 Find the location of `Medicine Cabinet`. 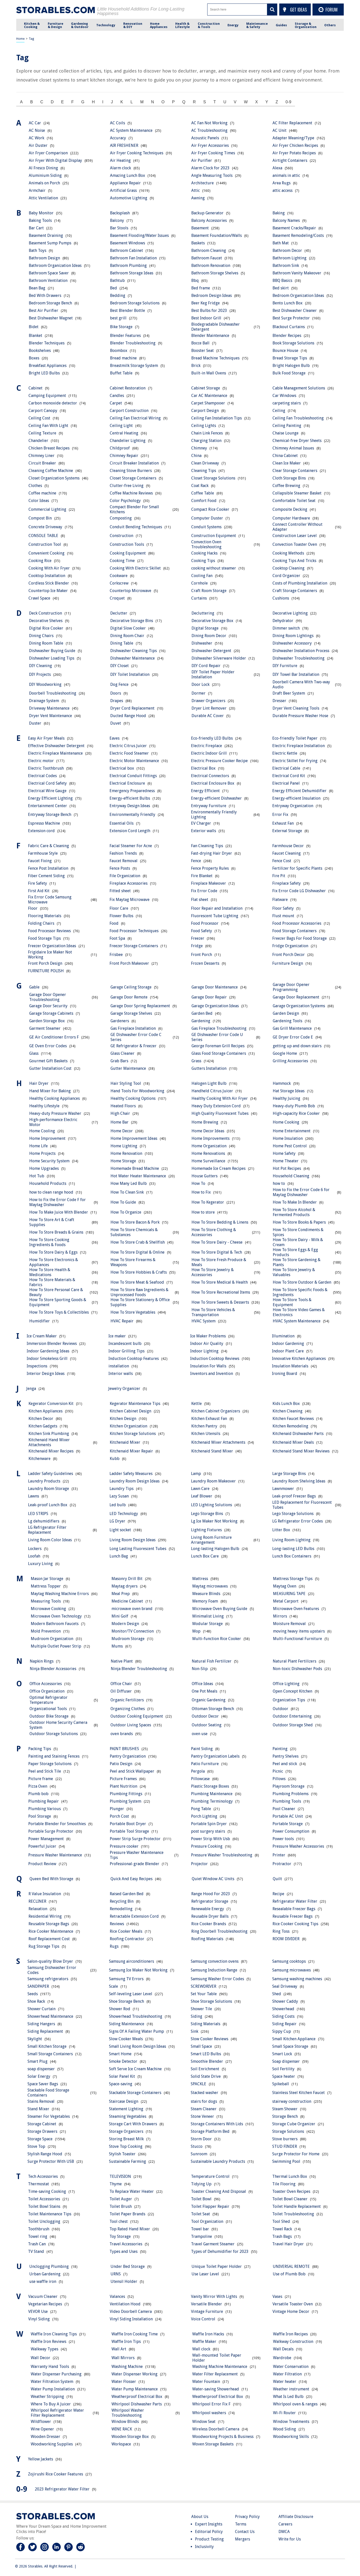

Medicine Cabinet is located at coordinates (127, 1601).